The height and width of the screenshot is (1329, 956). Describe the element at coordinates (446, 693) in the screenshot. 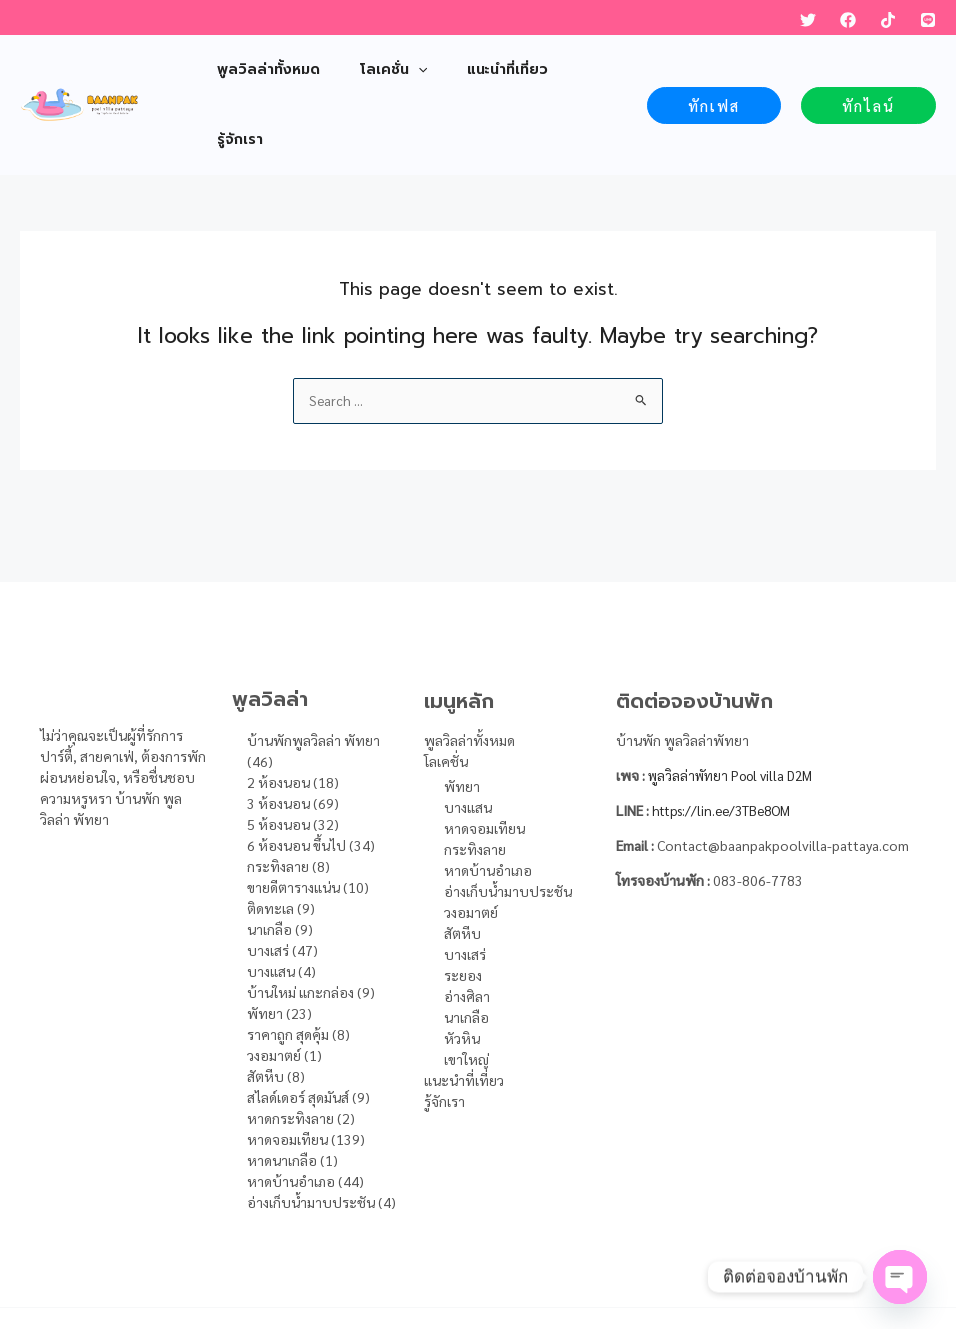

I see `โลเคชั่น` at that location.